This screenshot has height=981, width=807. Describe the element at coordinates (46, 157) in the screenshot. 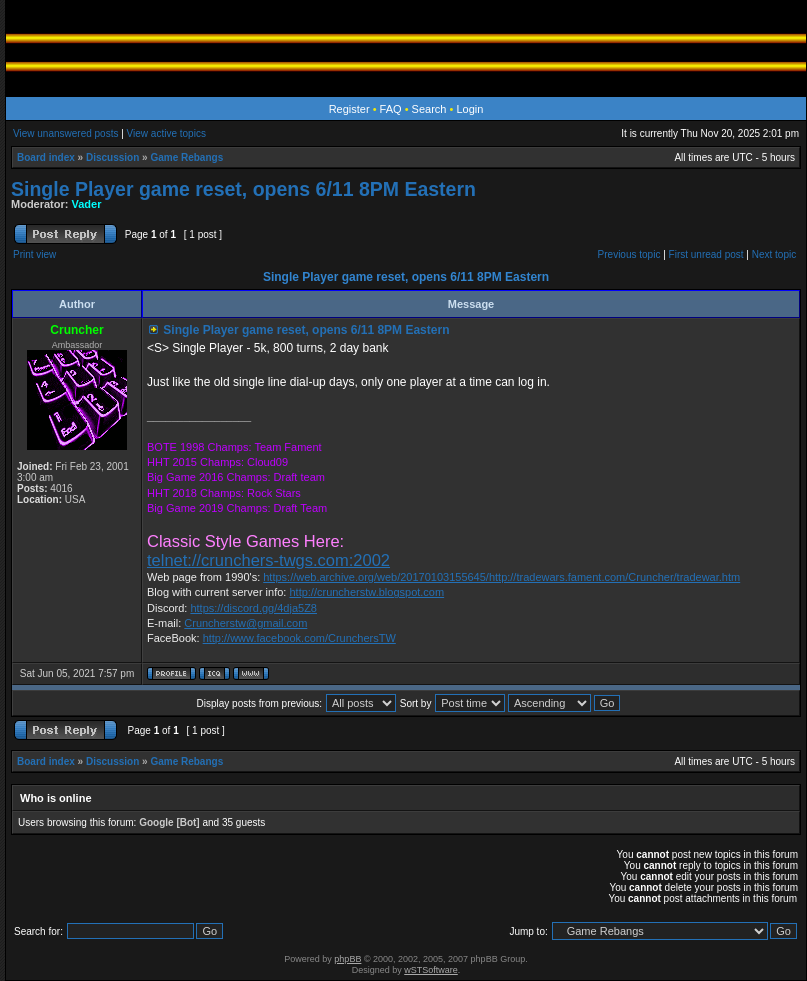

I see `Board index` at that location.